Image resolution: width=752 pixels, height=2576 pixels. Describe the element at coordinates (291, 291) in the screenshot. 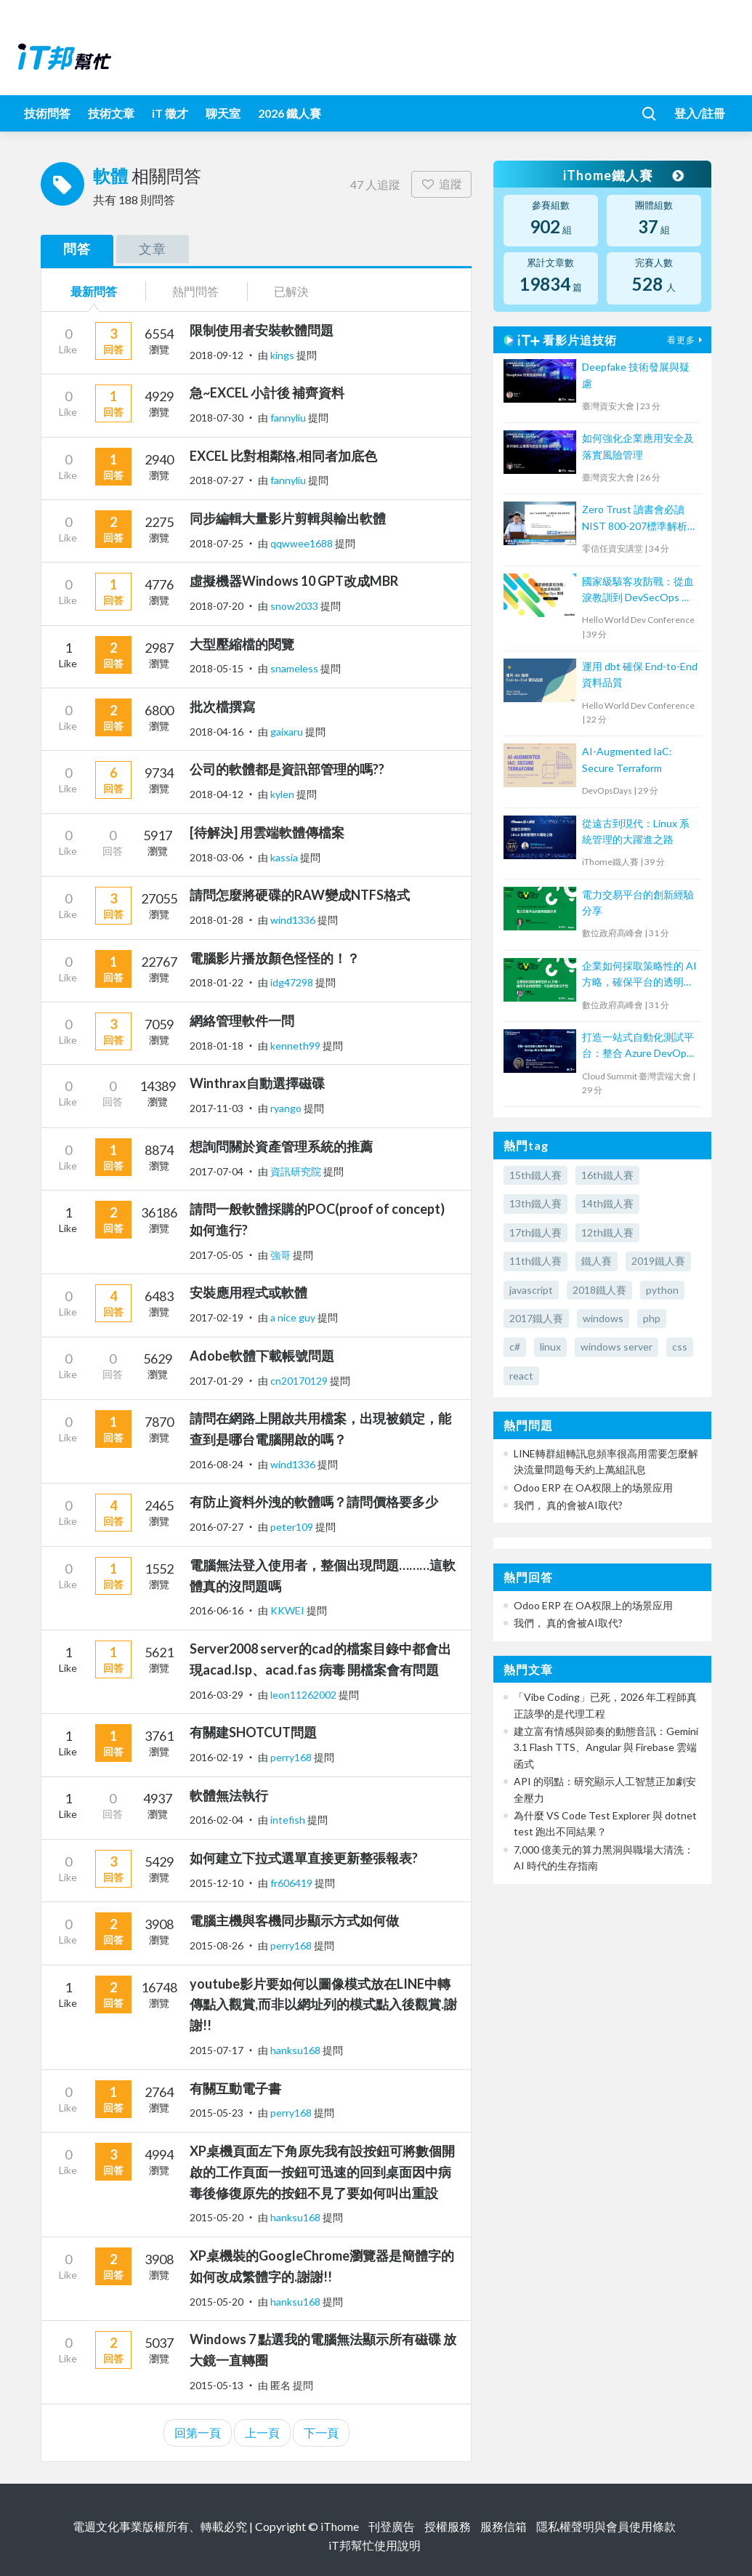

I see `已解決` at that location.